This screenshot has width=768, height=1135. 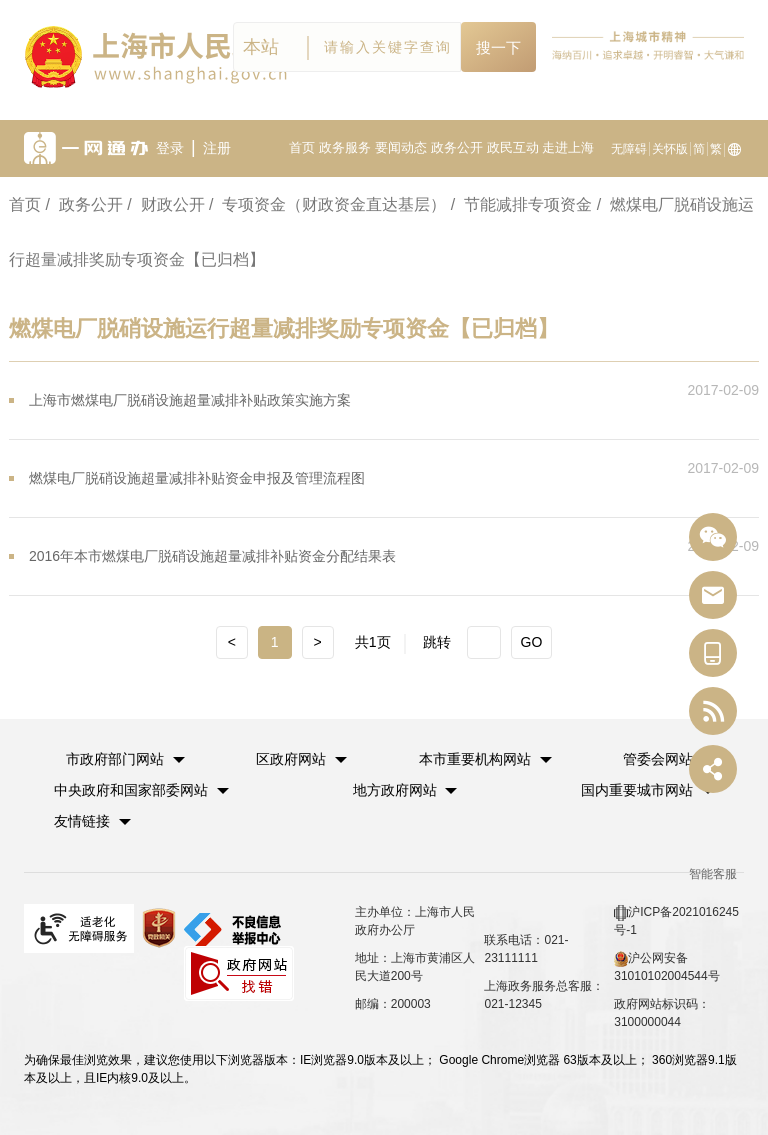 I want to click on 本市重要机构网站, so click(x=475, y=759).